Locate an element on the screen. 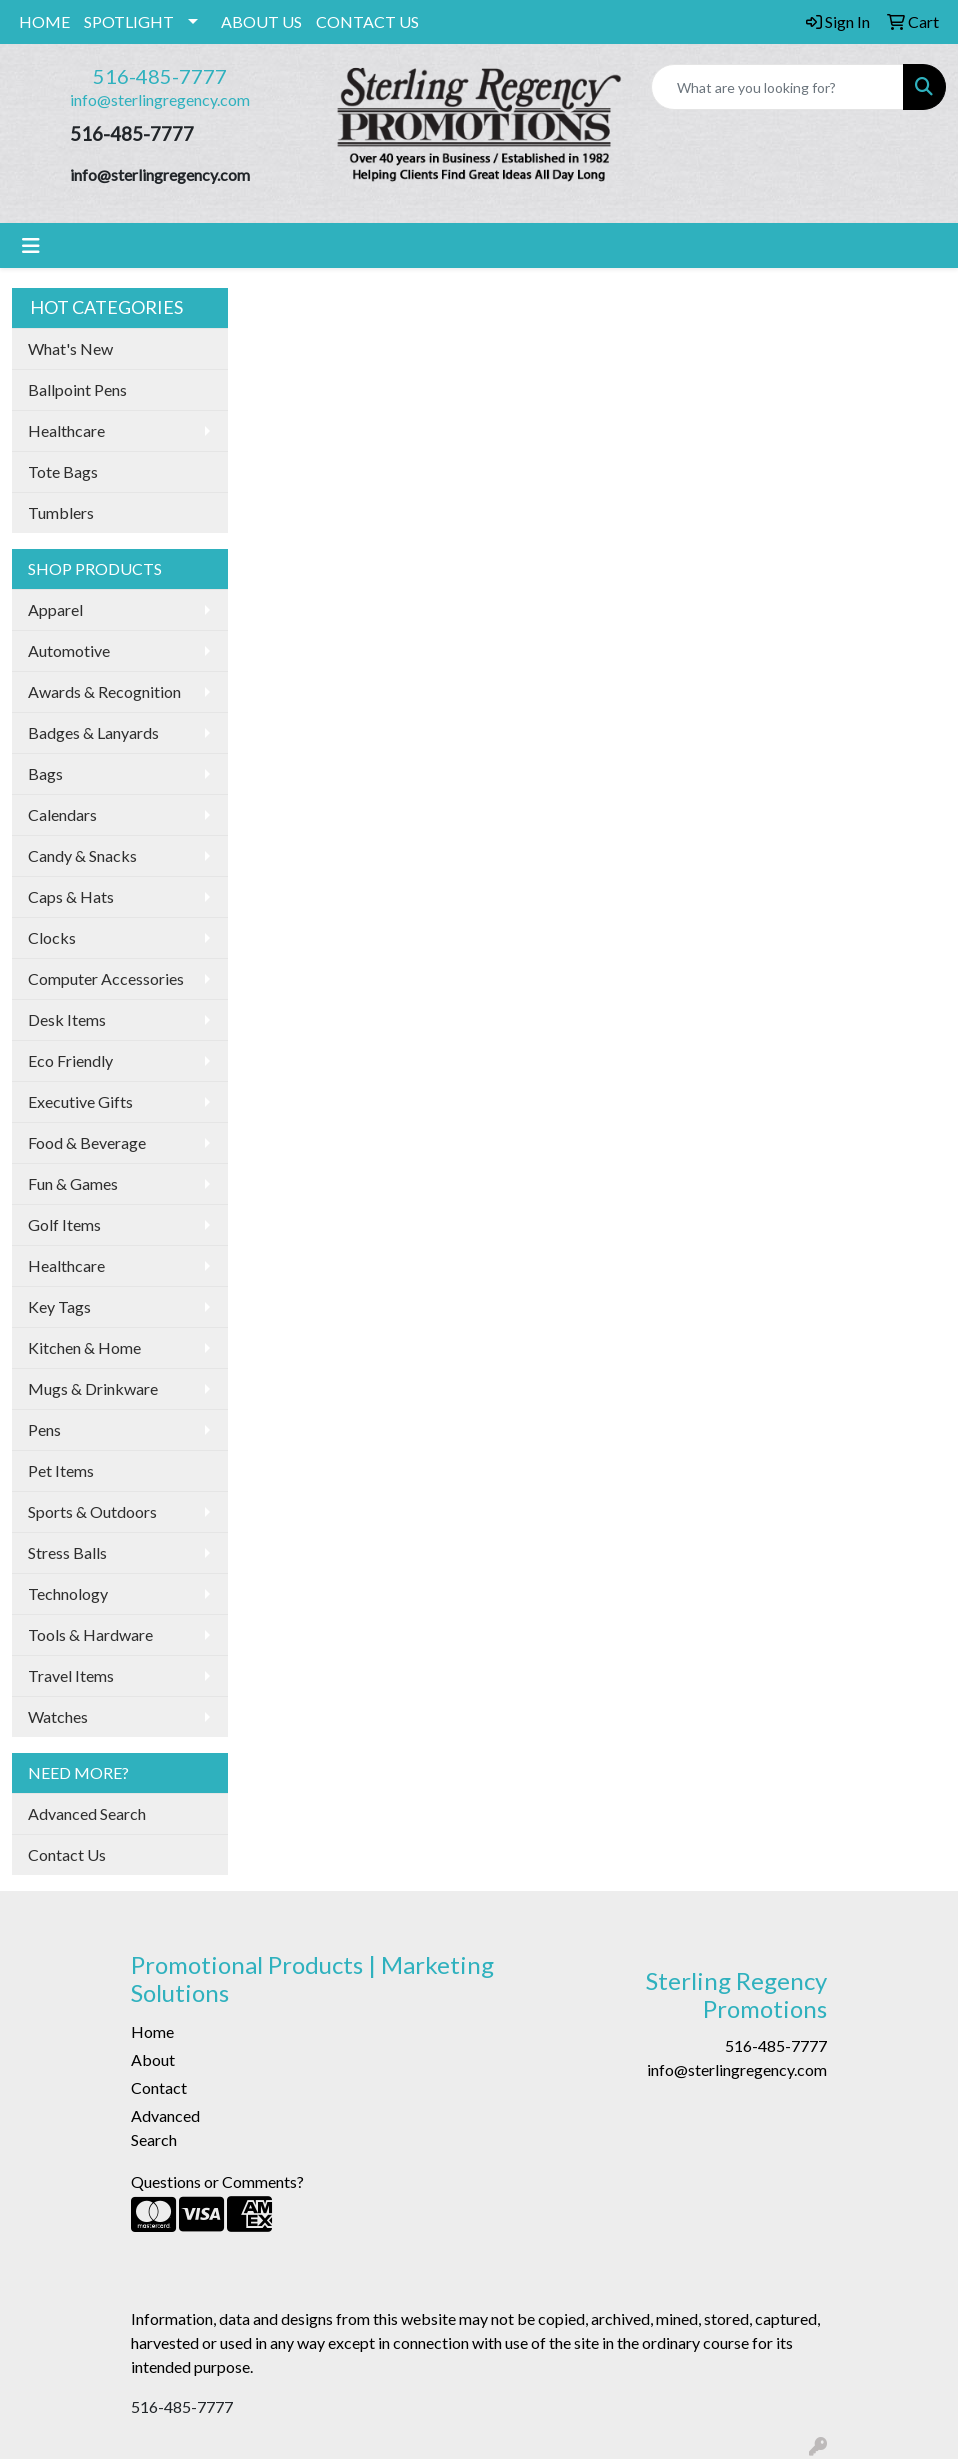  info@sterlingregency.com is located at coordinates (160, 99).